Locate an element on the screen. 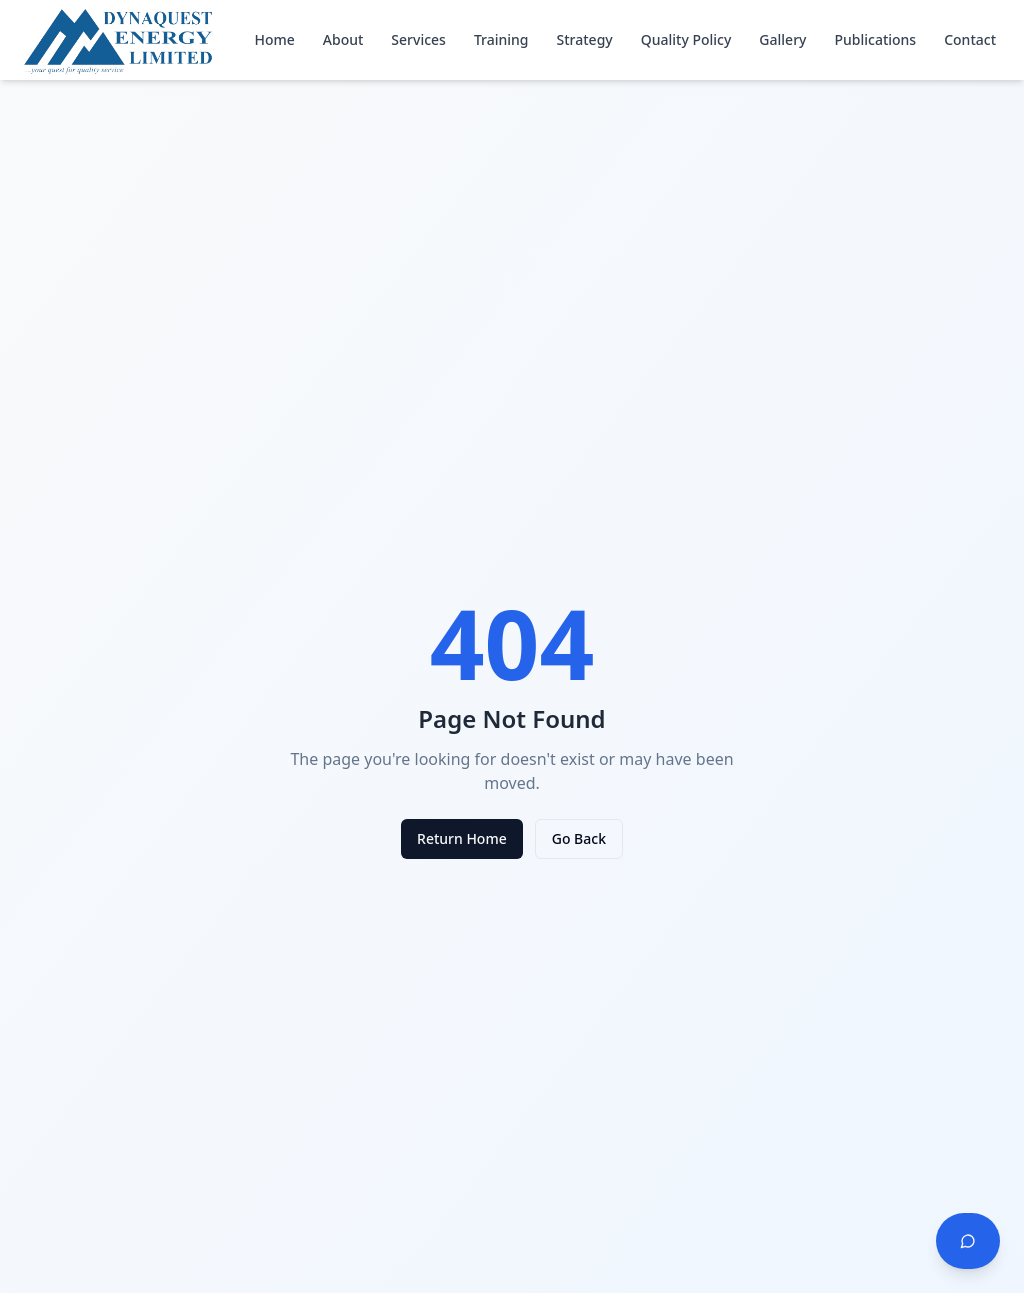 The image size is (1024, 1293). Publications is located at coordinates (875, 39).